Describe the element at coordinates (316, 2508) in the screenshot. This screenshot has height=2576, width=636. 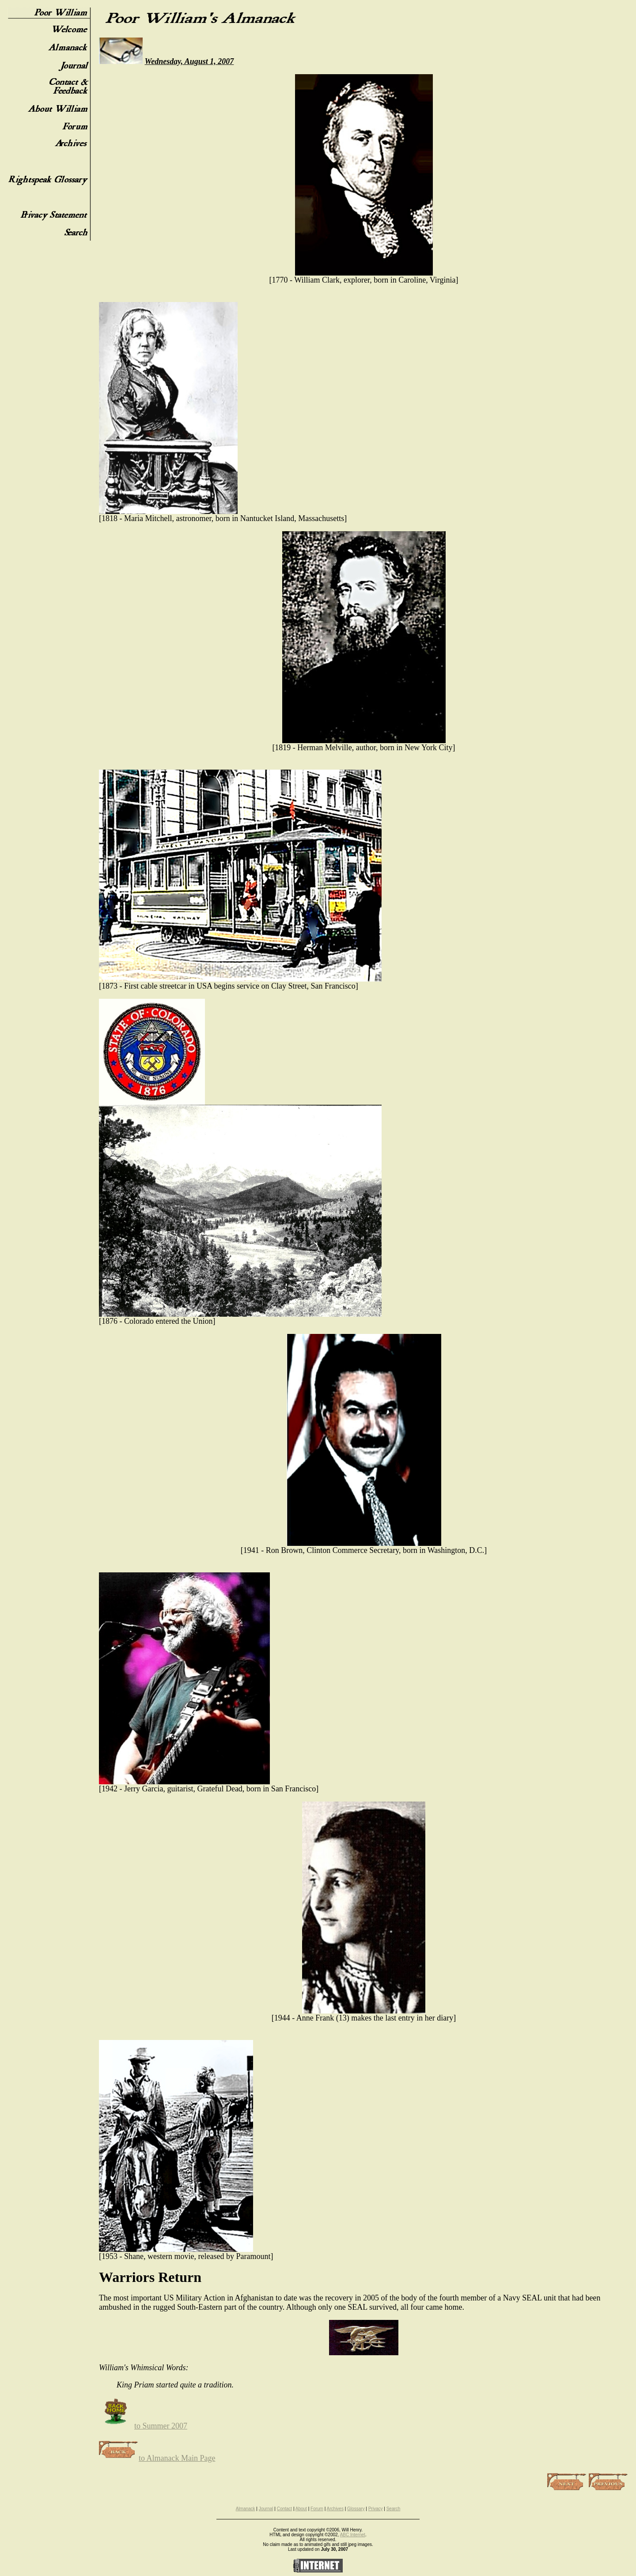
I see `Forum` at that location.